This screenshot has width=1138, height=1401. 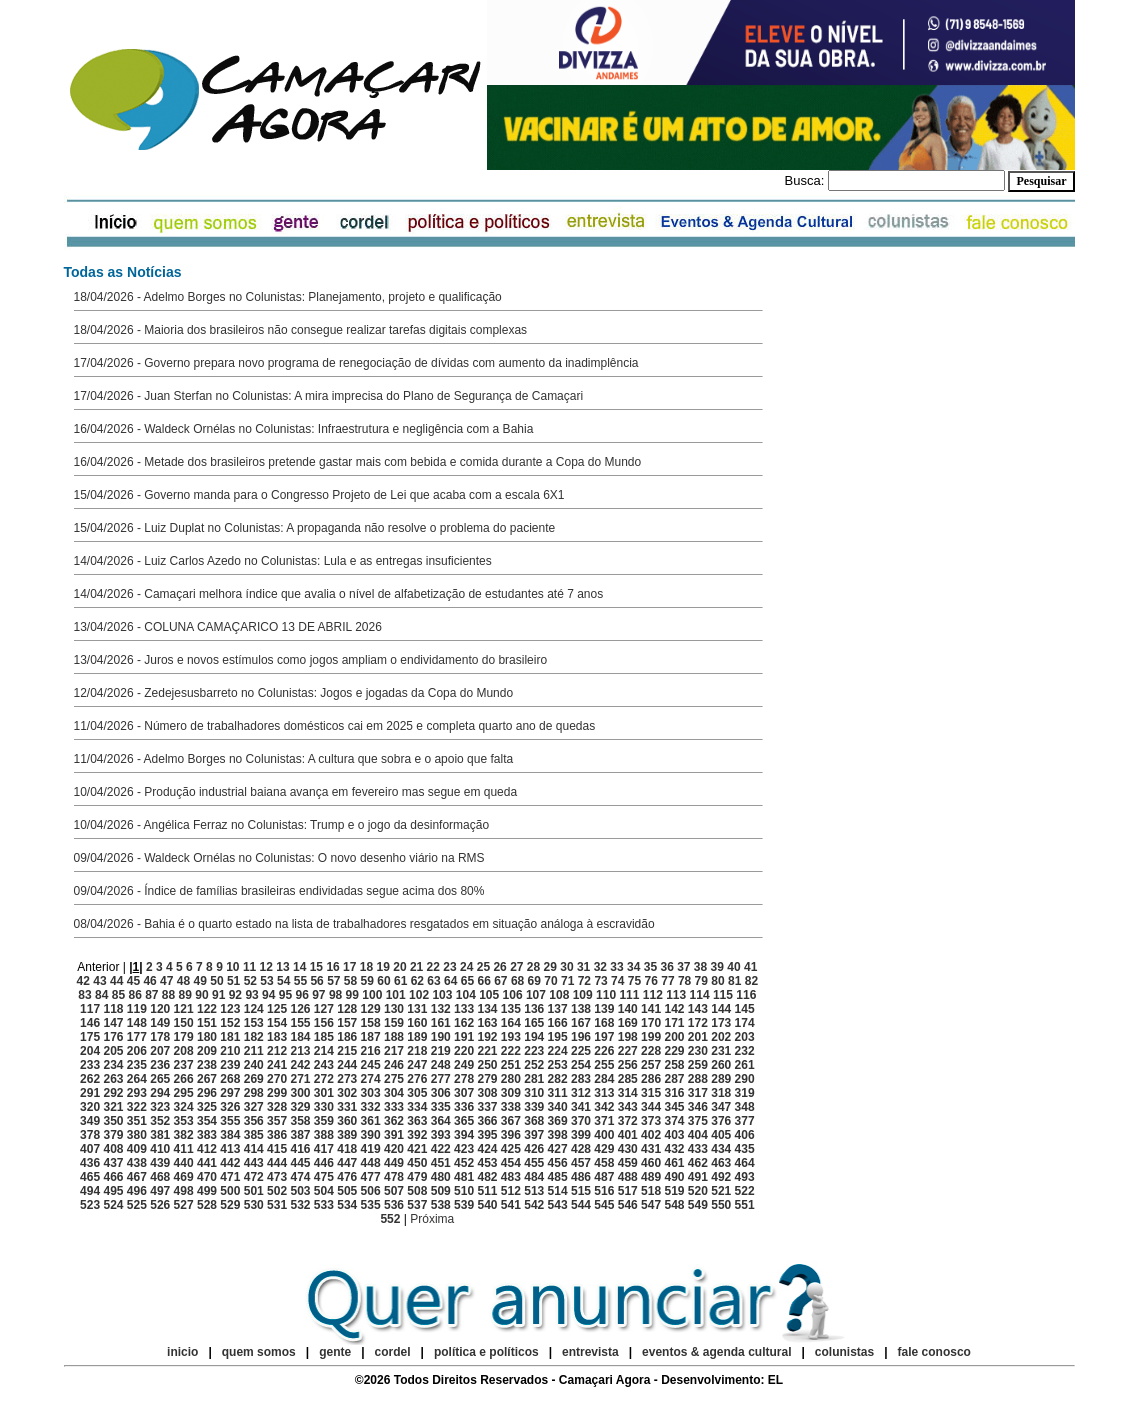 I want to click on 463, so click(x=721, y=1163).